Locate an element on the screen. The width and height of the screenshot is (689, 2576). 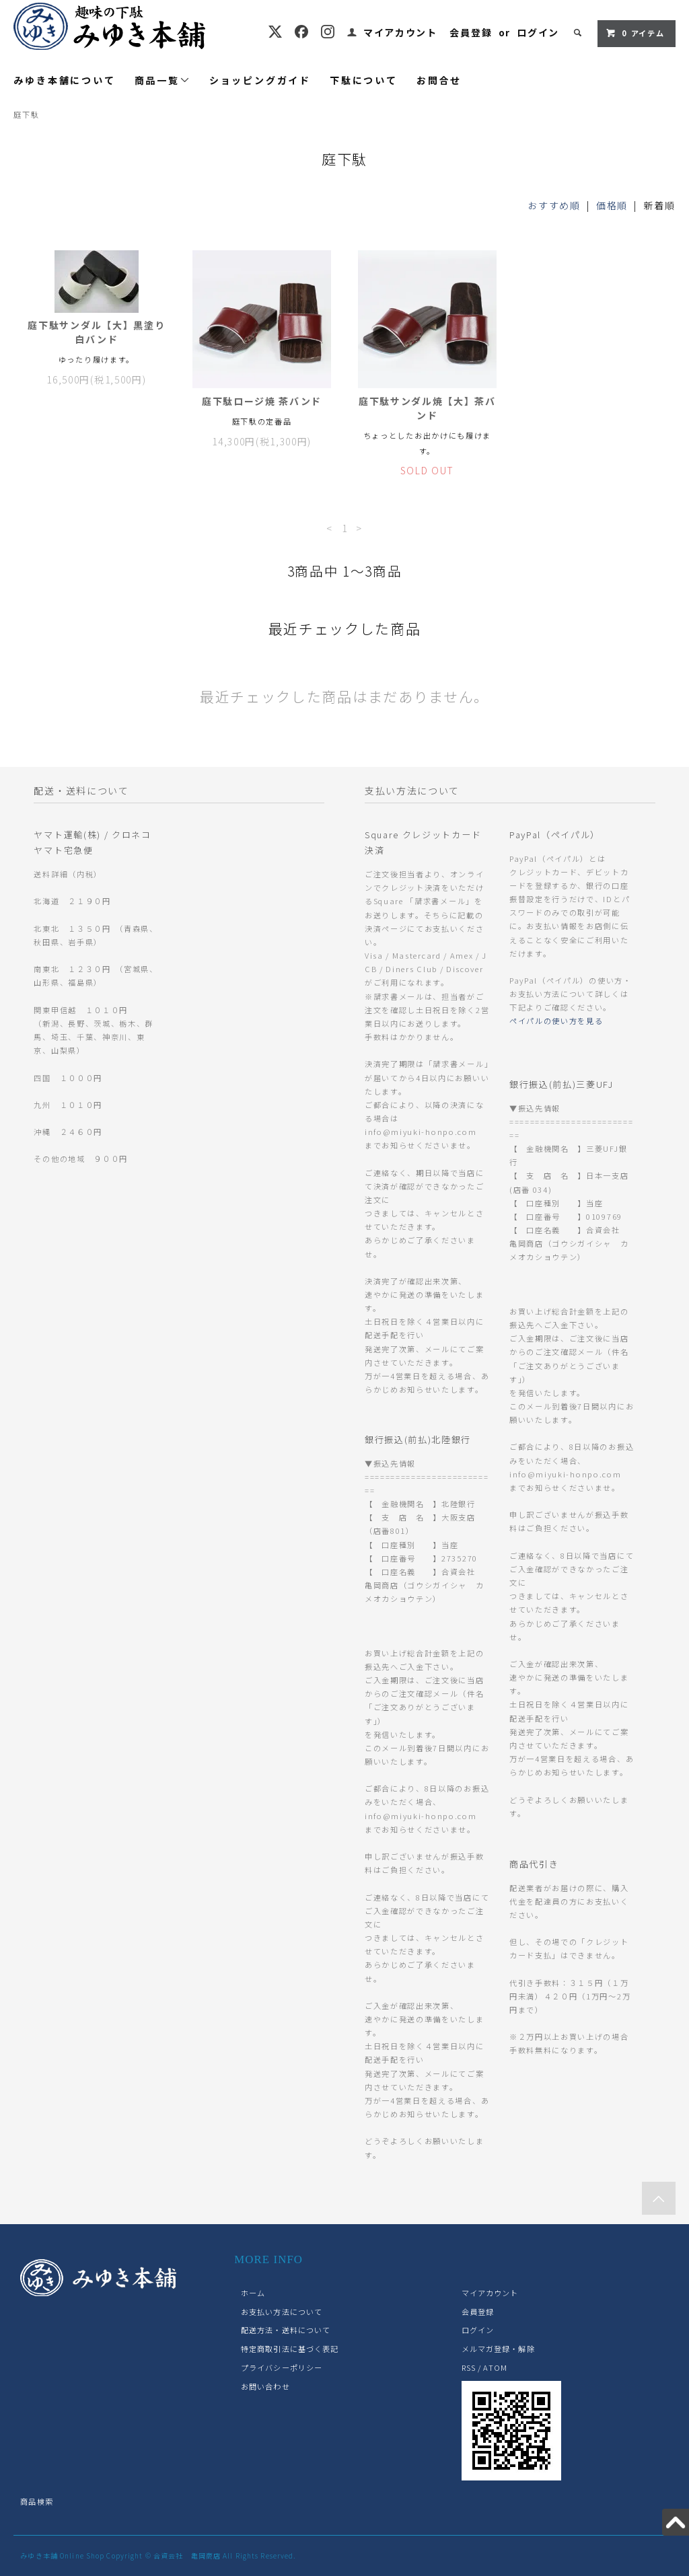
ホーム is located at coordinates (253, 2292).